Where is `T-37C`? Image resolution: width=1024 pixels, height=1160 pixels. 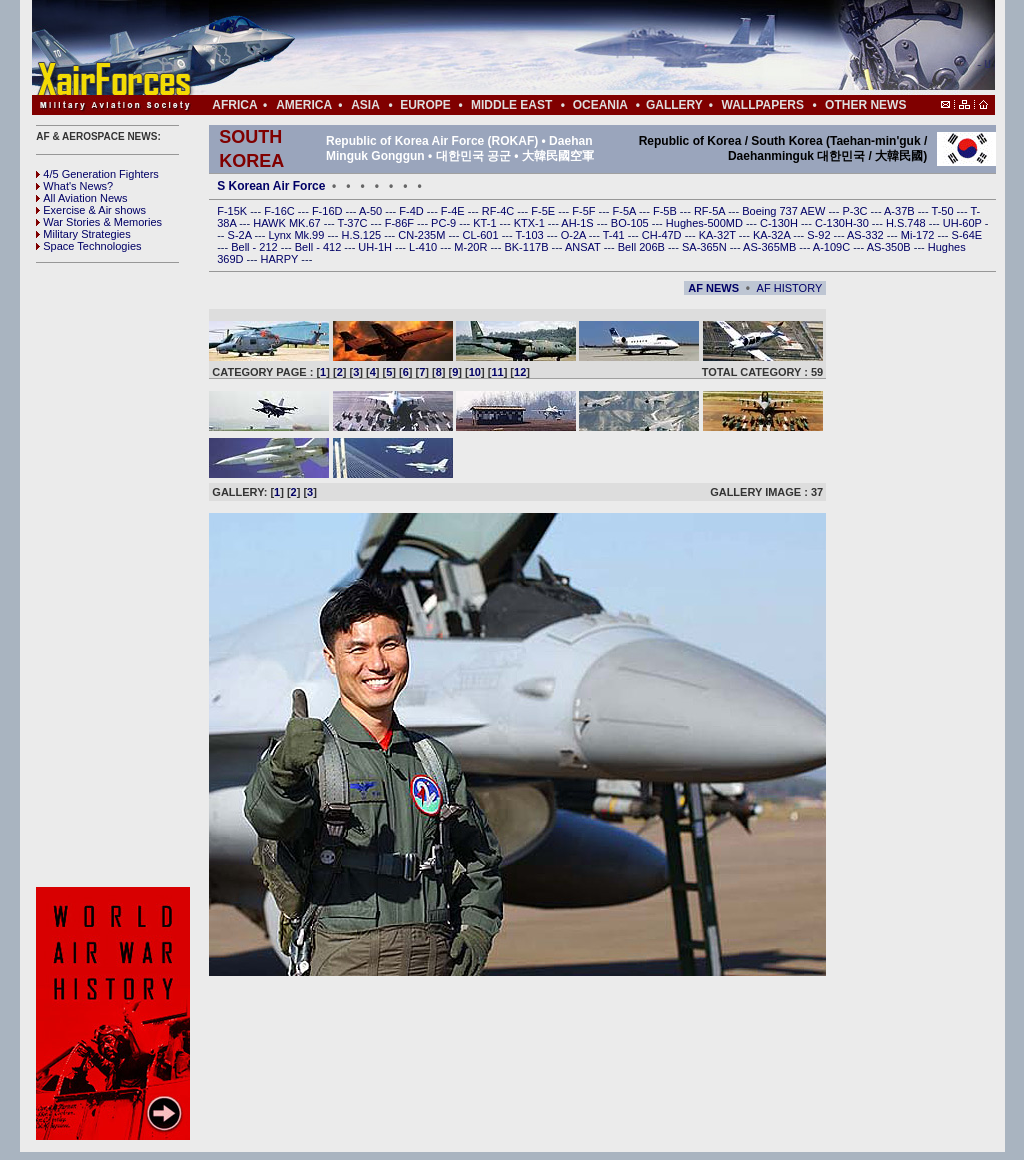
T-37C is located at coordinates (354, 223).